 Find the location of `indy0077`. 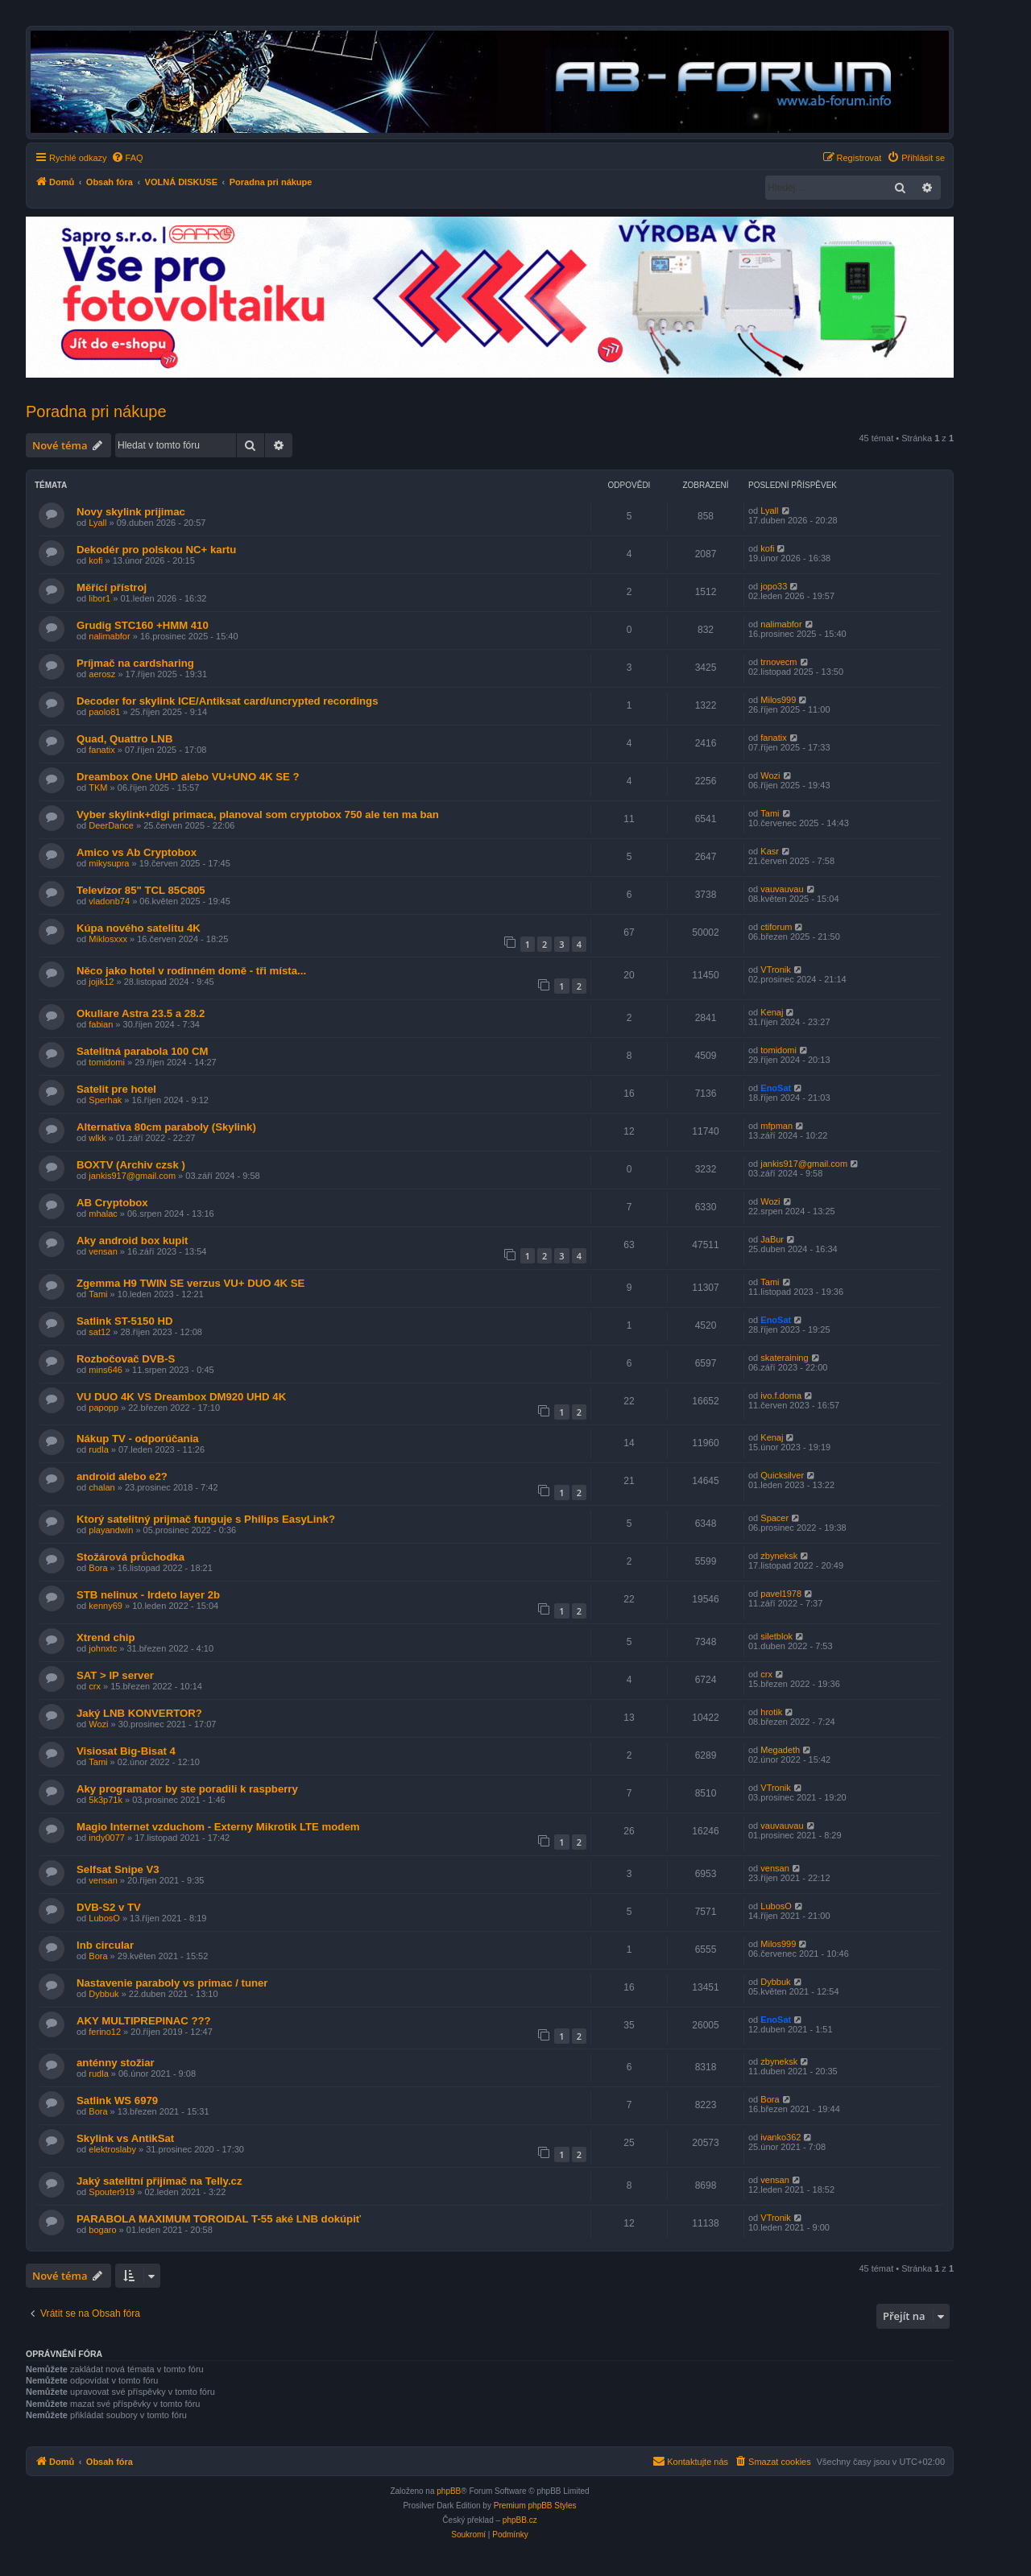

indy0077 is located at coordinates (107, 1837).